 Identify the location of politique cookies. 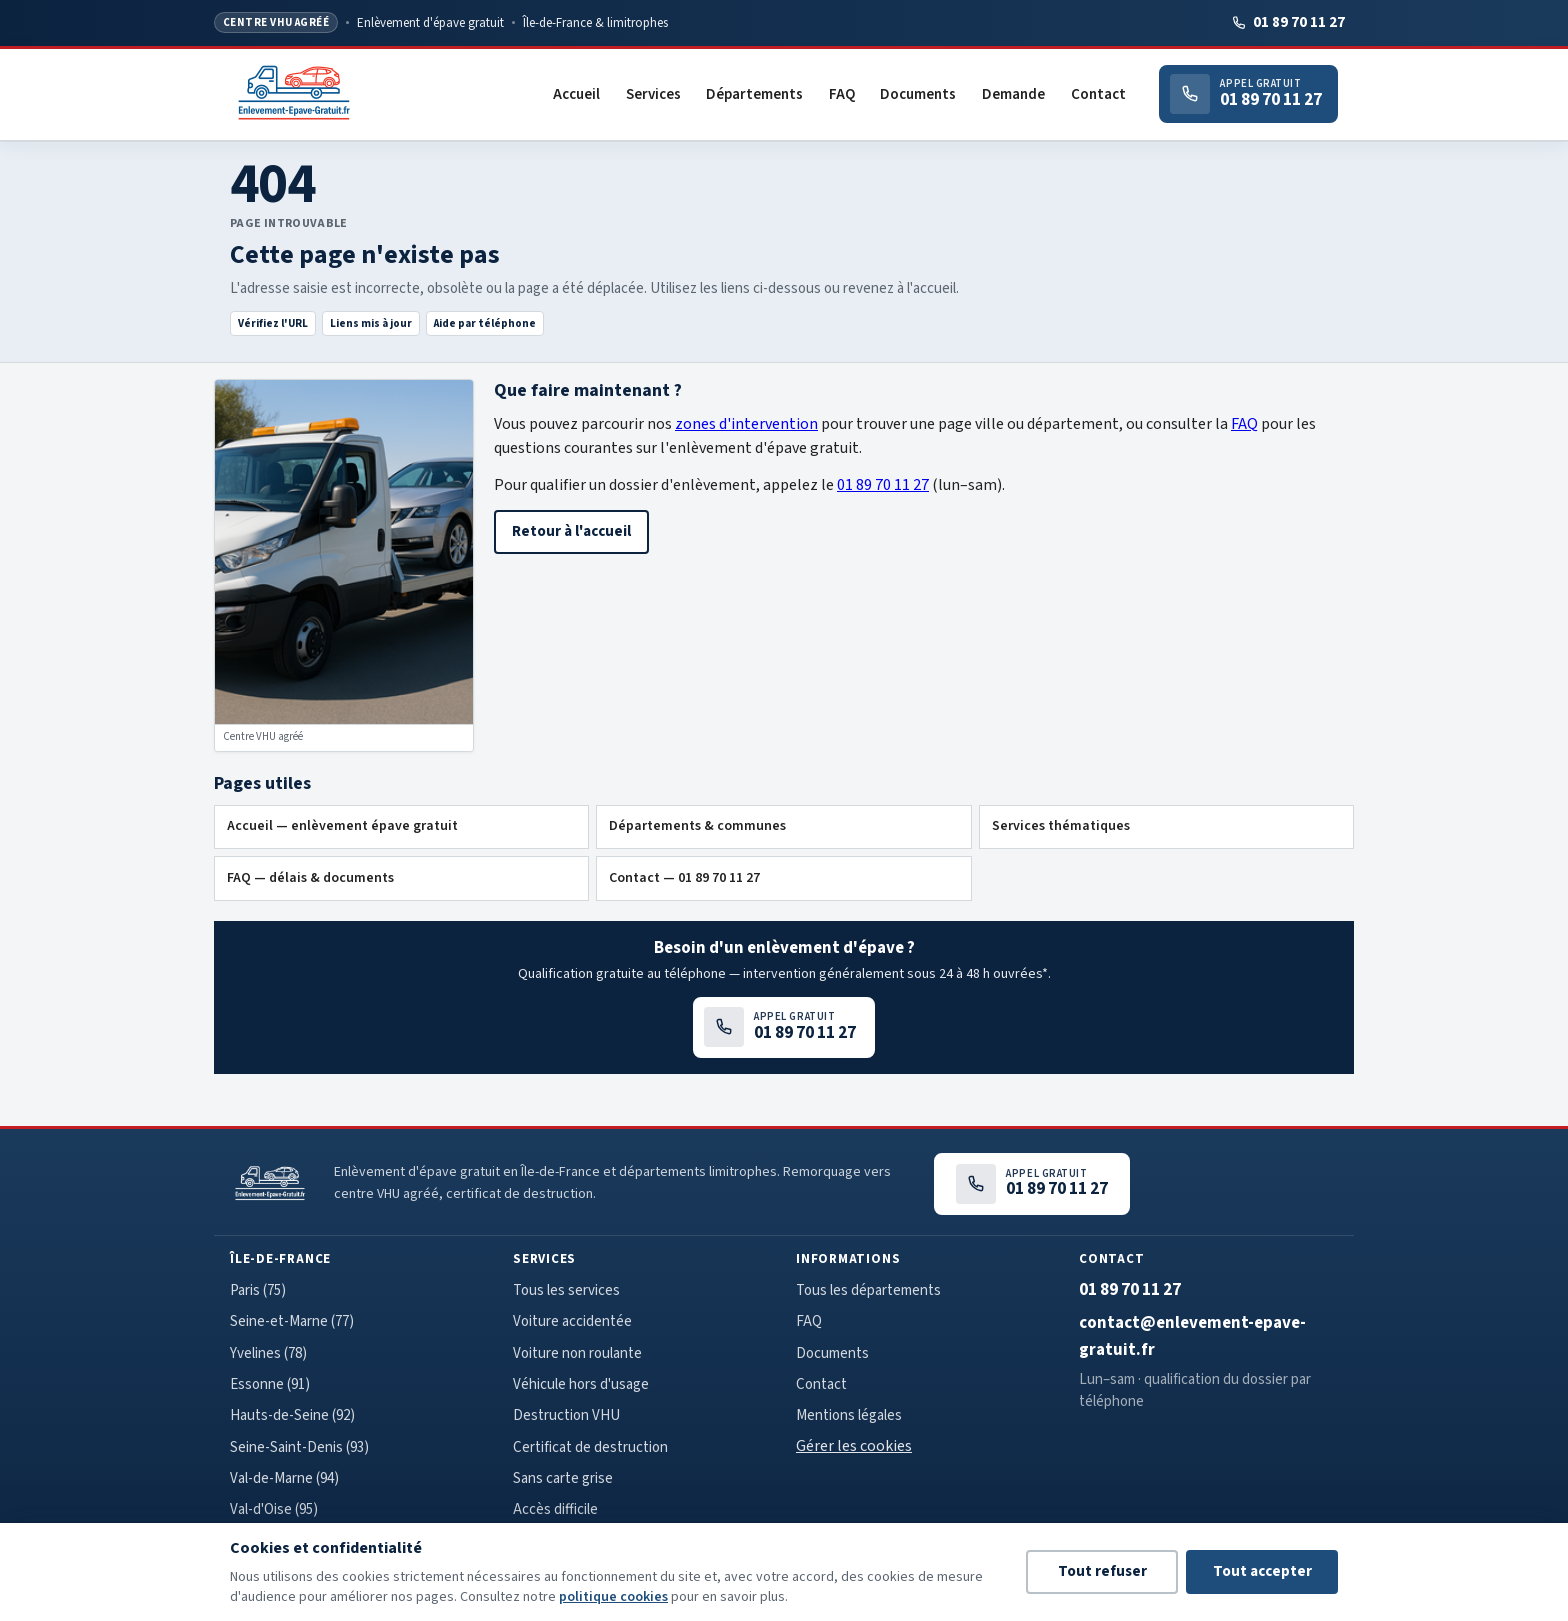
(613, 1597).